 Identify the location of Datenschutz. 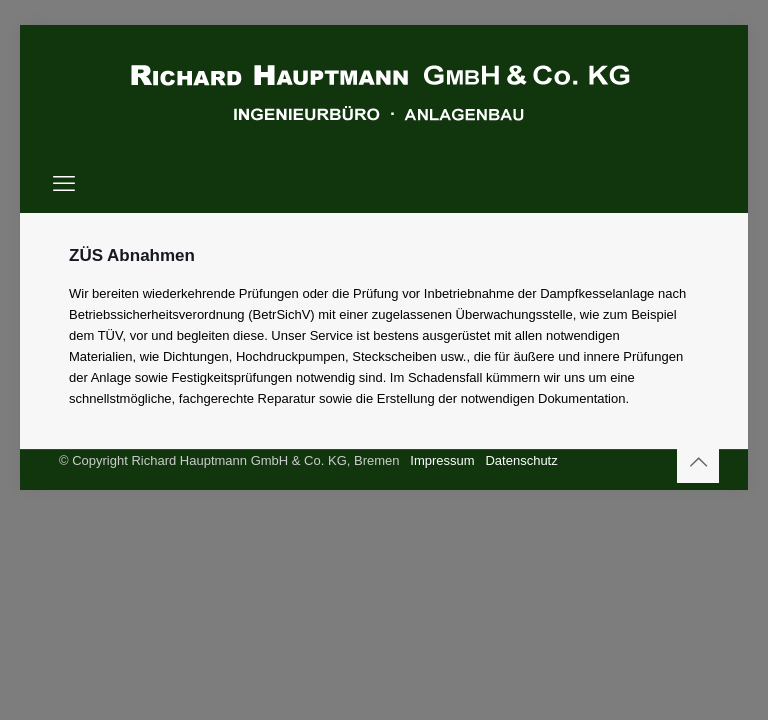
(521, 460).